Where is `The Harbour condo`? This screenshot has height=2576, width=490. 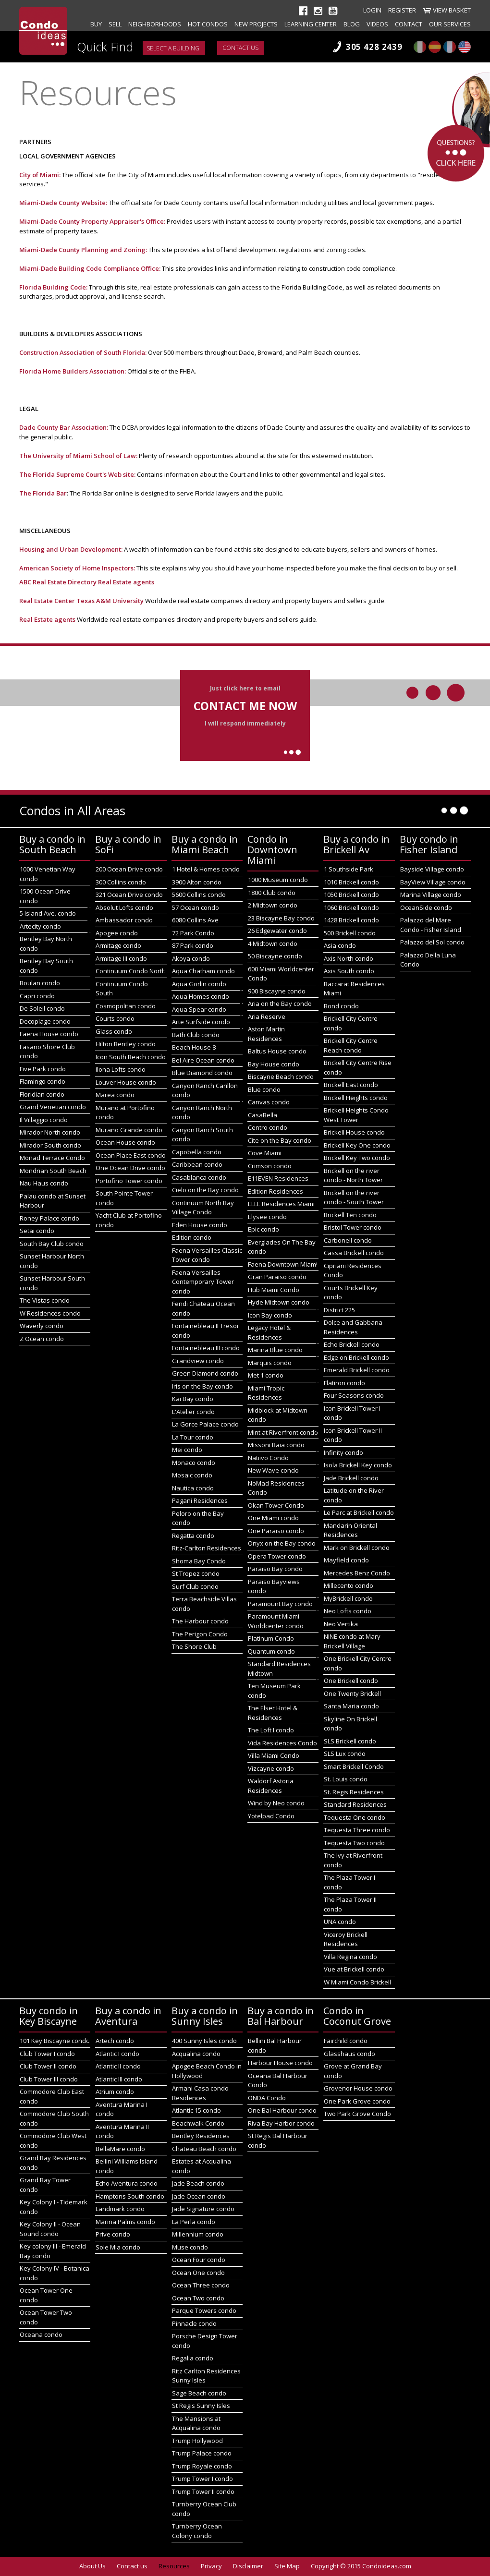
The Harbour condo is located at coordinates (200, 1621).